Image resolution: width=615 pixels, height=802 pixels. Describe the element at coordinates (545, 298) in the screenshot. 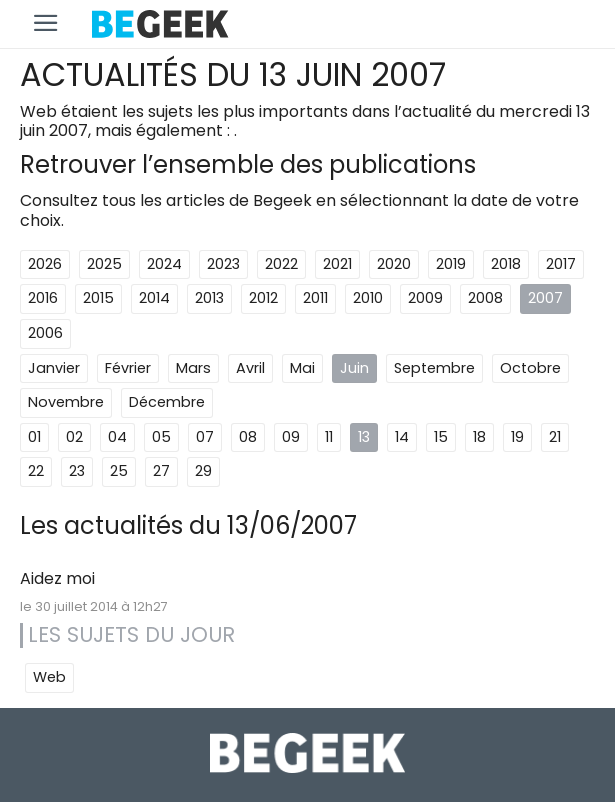

I see `2007` at that location.